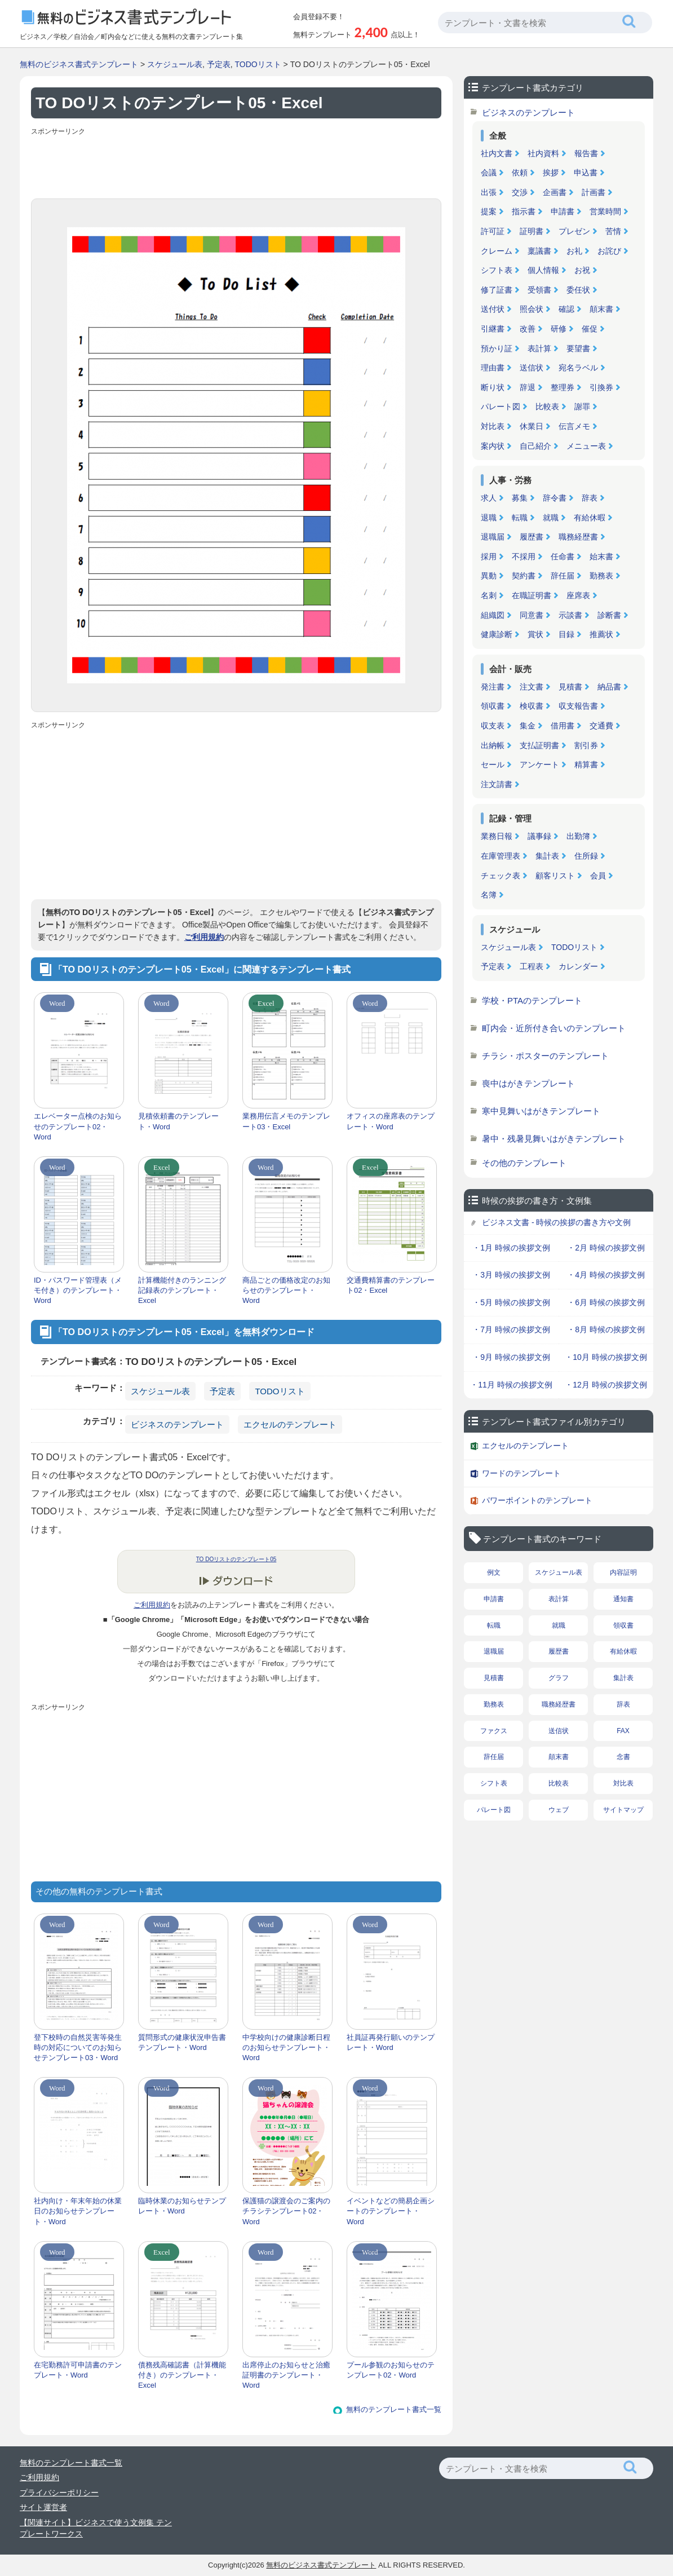  Describe the element at coordinates (492, 308) in the screenshot. I see `送付状` at that location.